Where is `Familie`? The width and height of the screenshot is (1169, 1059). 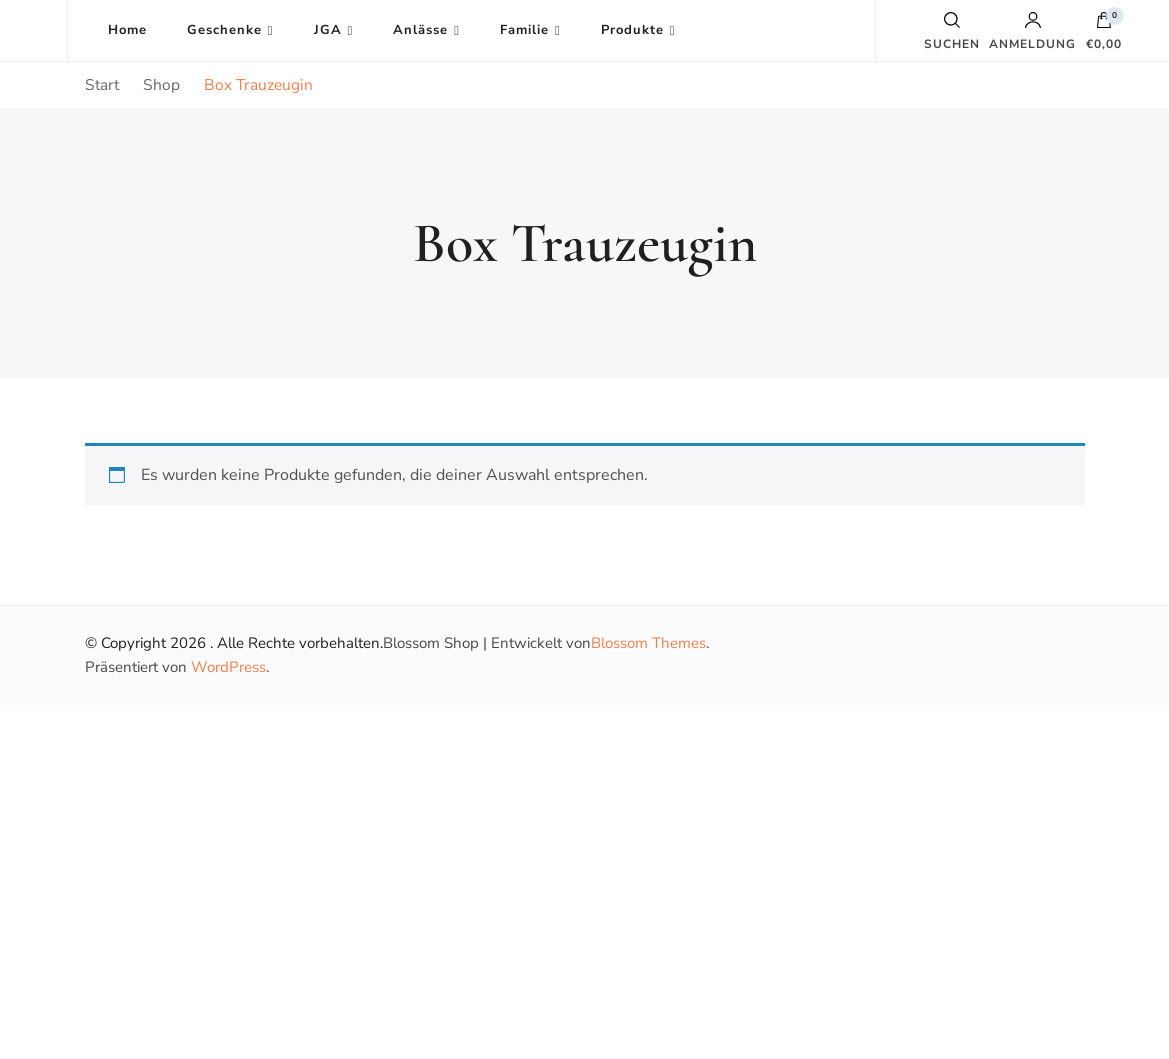
Familie is located at coordinates (524, 30).